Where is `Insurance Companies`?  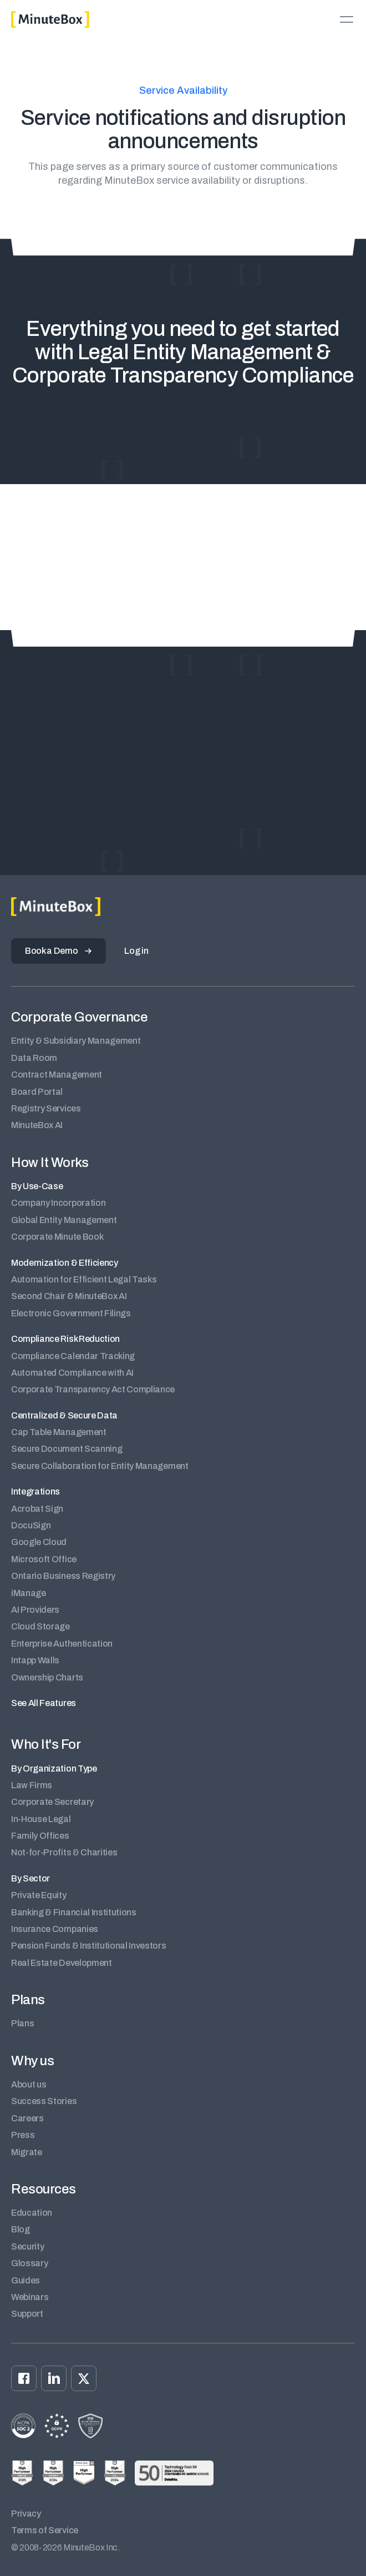 Insurance Companies is located at coordinates (54, 1929).